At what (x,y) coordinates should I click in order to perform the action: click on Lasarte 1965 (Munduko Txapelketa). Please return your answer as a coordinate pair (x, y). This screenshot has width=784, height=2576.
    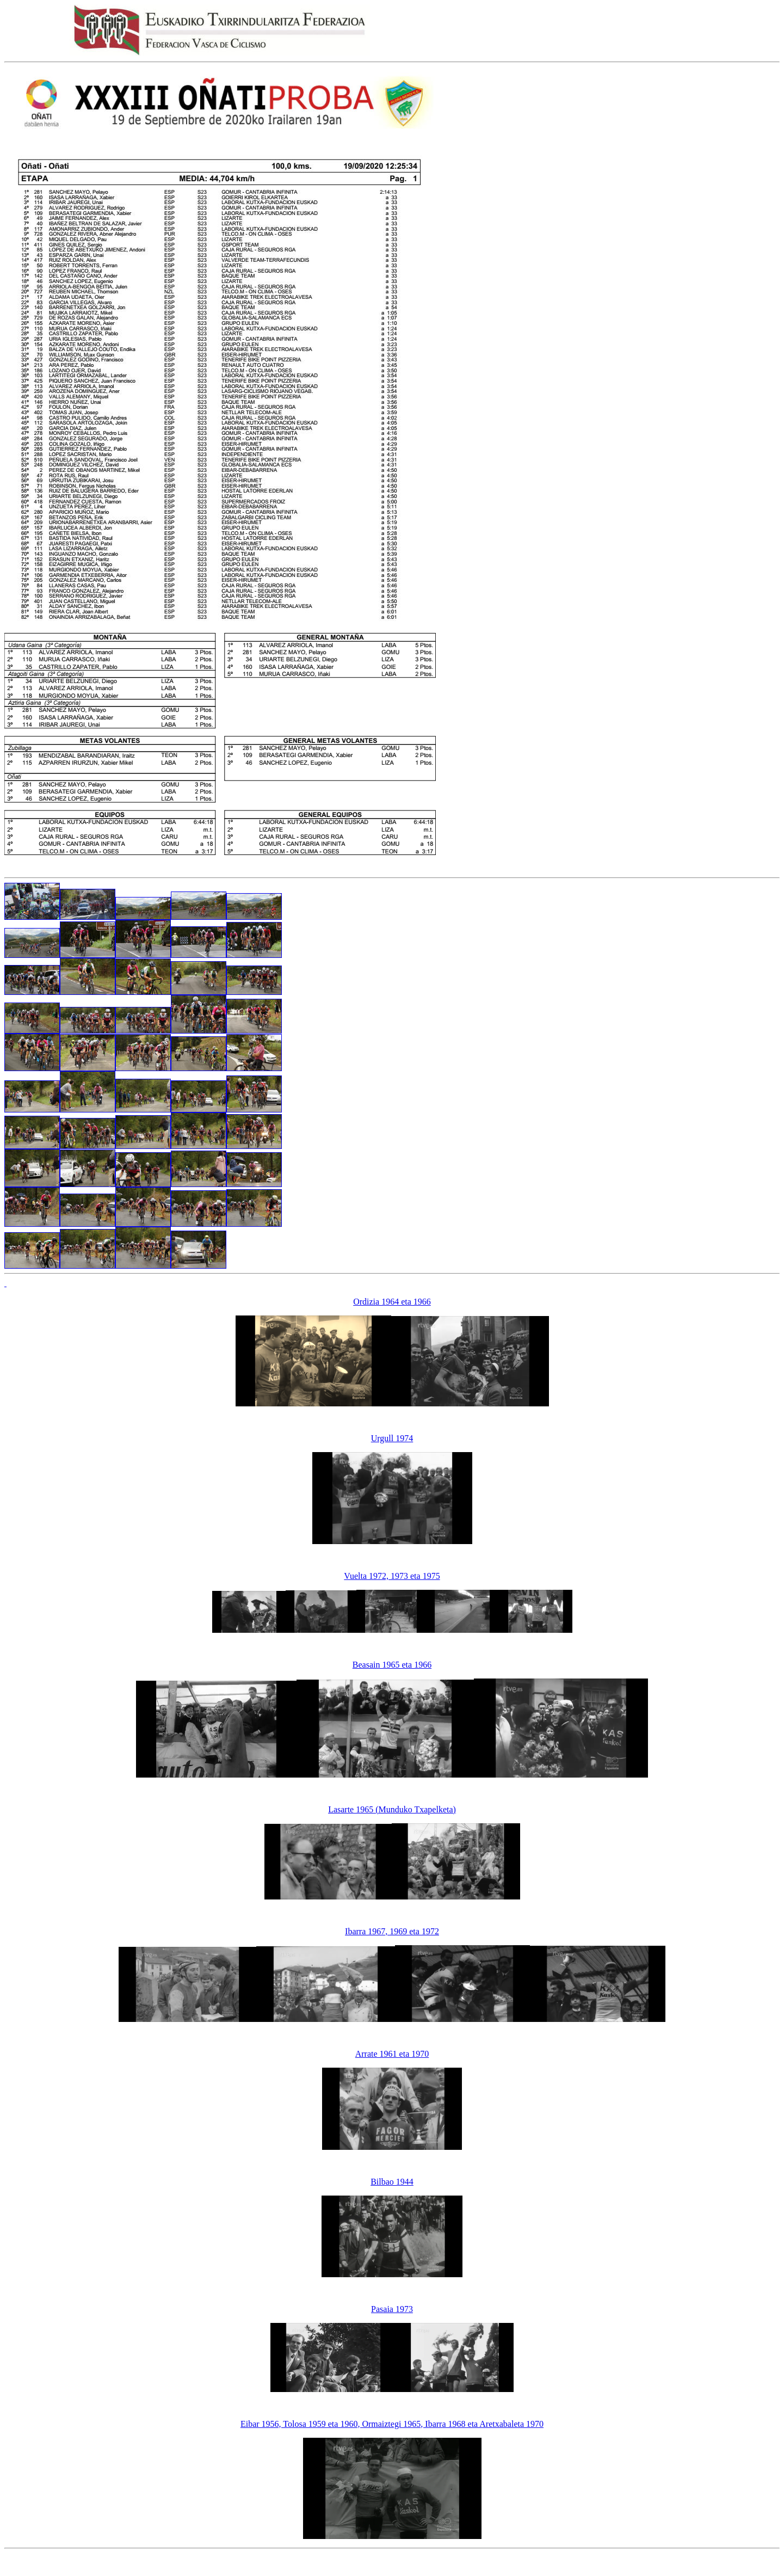
    Looking at the image, I should click on (392, 1809).